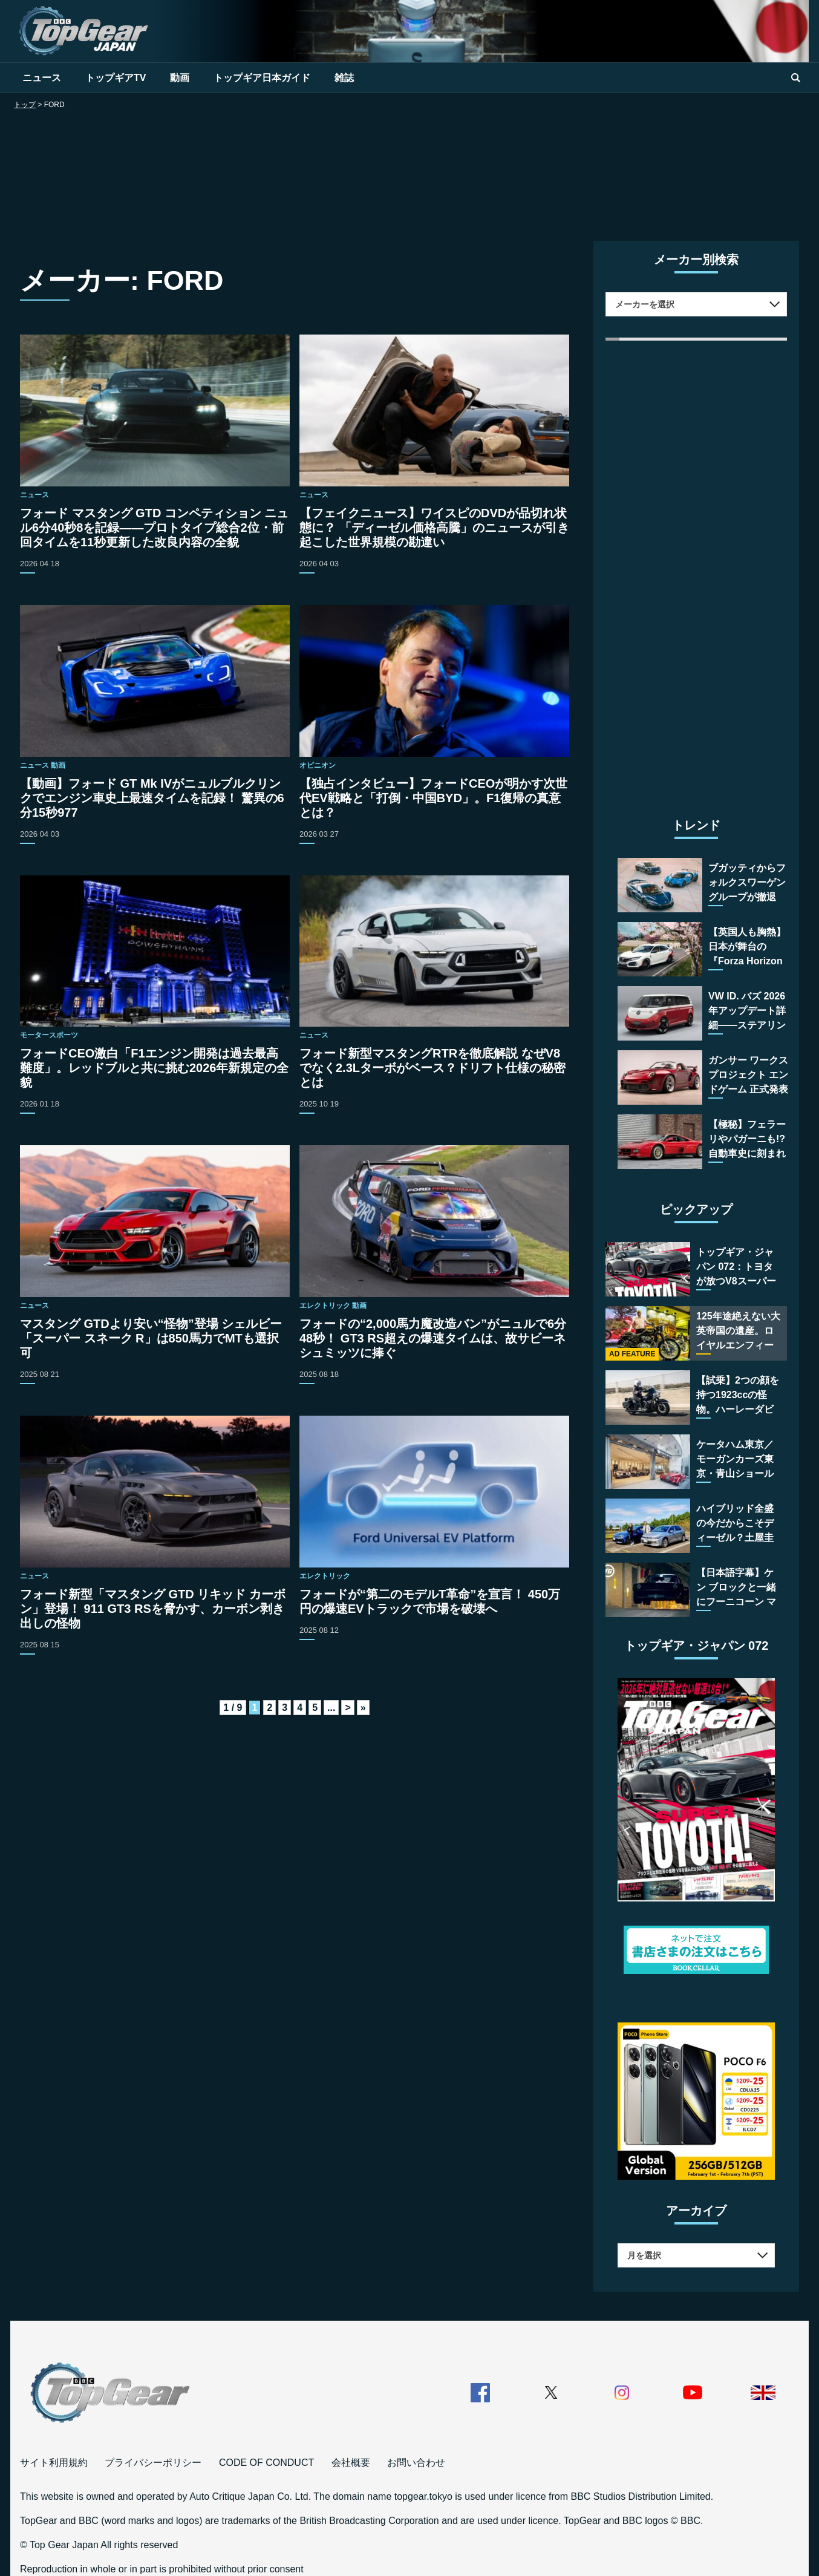 The image size is (819, 2576). Describe the element at coordinates (41, 78) in the screenshot. I see `ニュース` at that location.